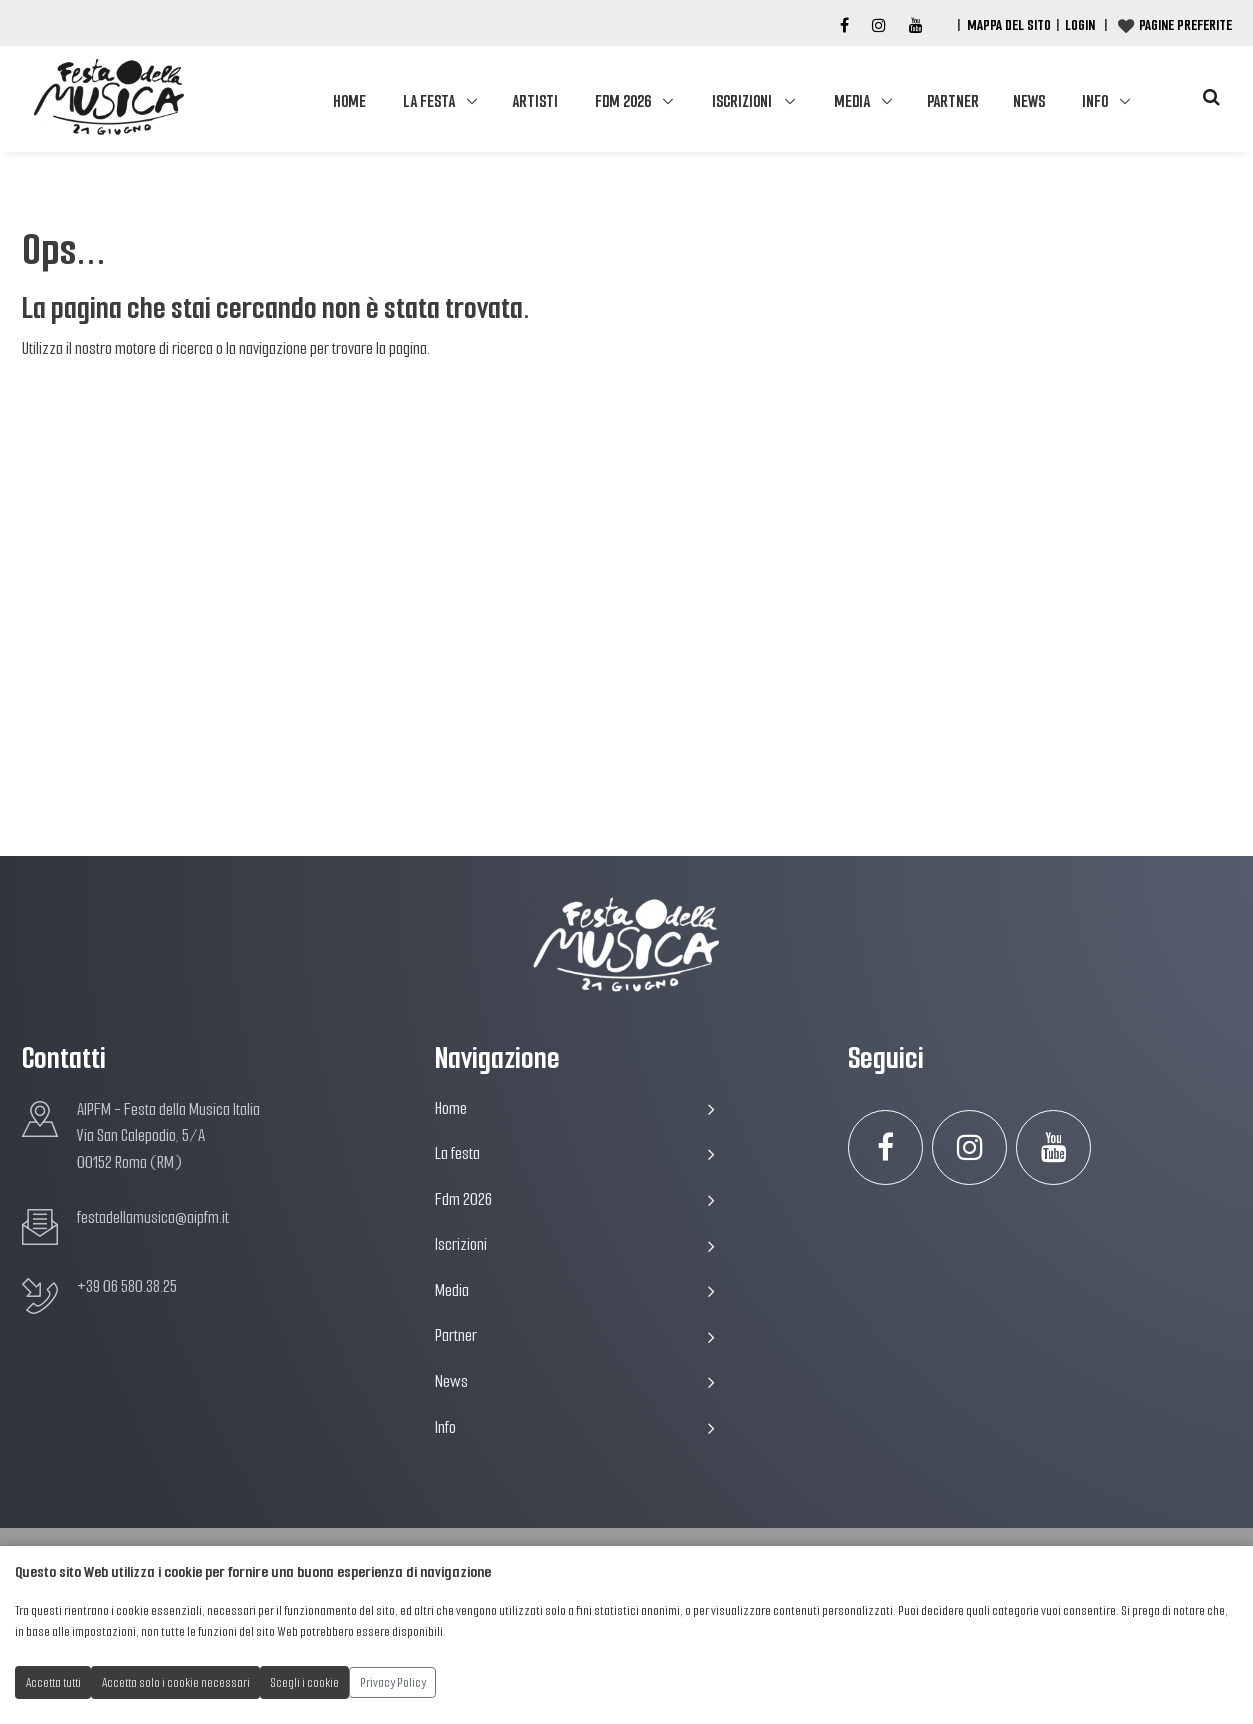  Describe the element at coordinates (176, 1682) in the screenshot. I see `Accetta solo i cookie necessari` at that location.